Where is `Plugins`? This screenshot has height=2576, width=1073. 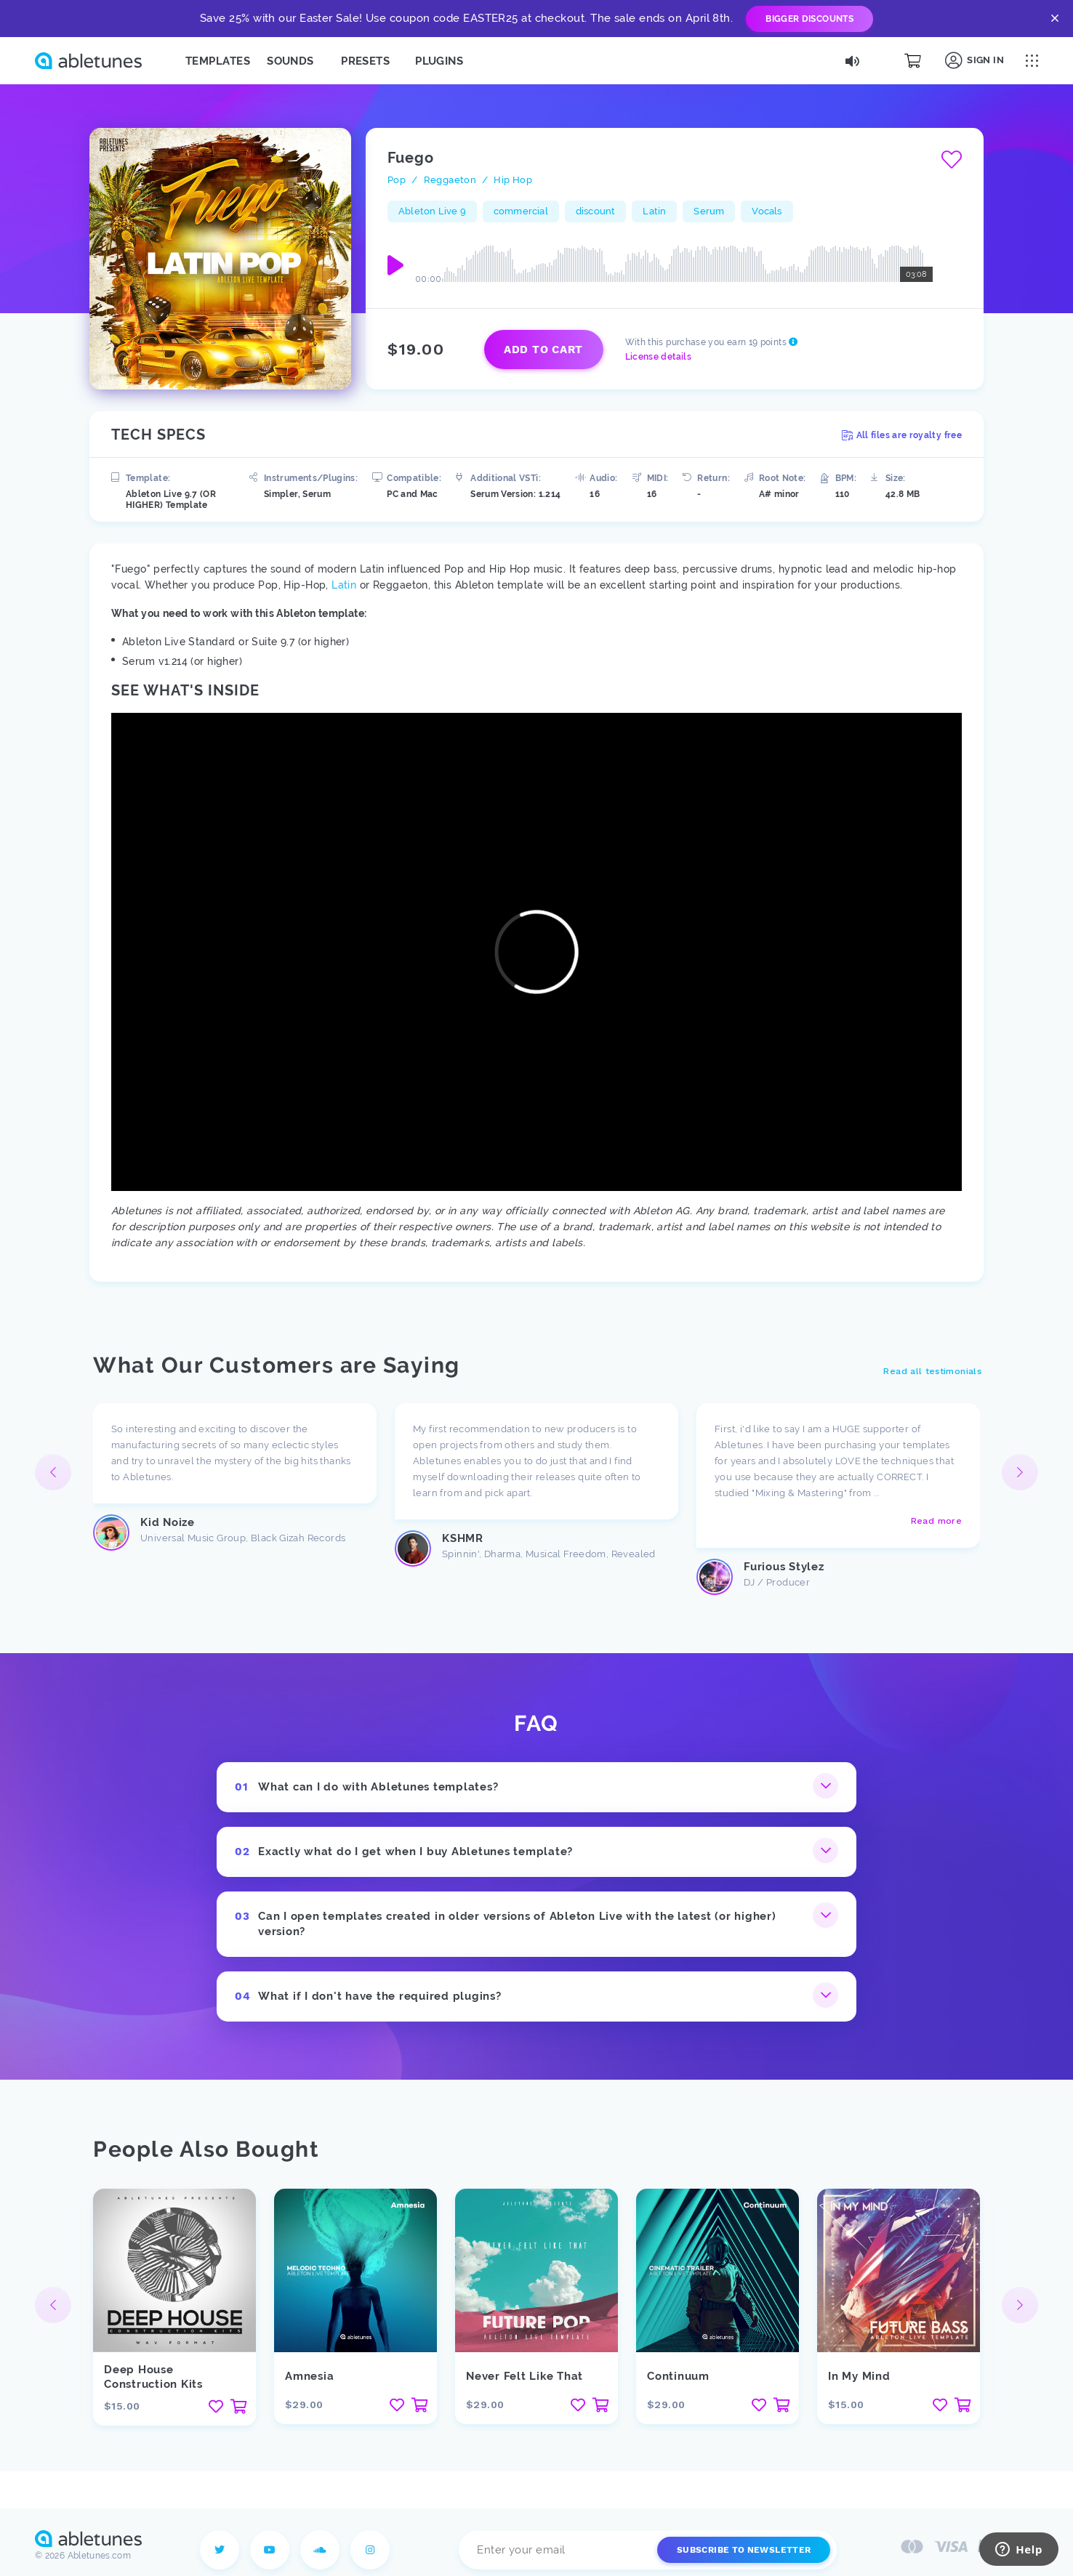 Plugins is located at coordinates (439, 61).